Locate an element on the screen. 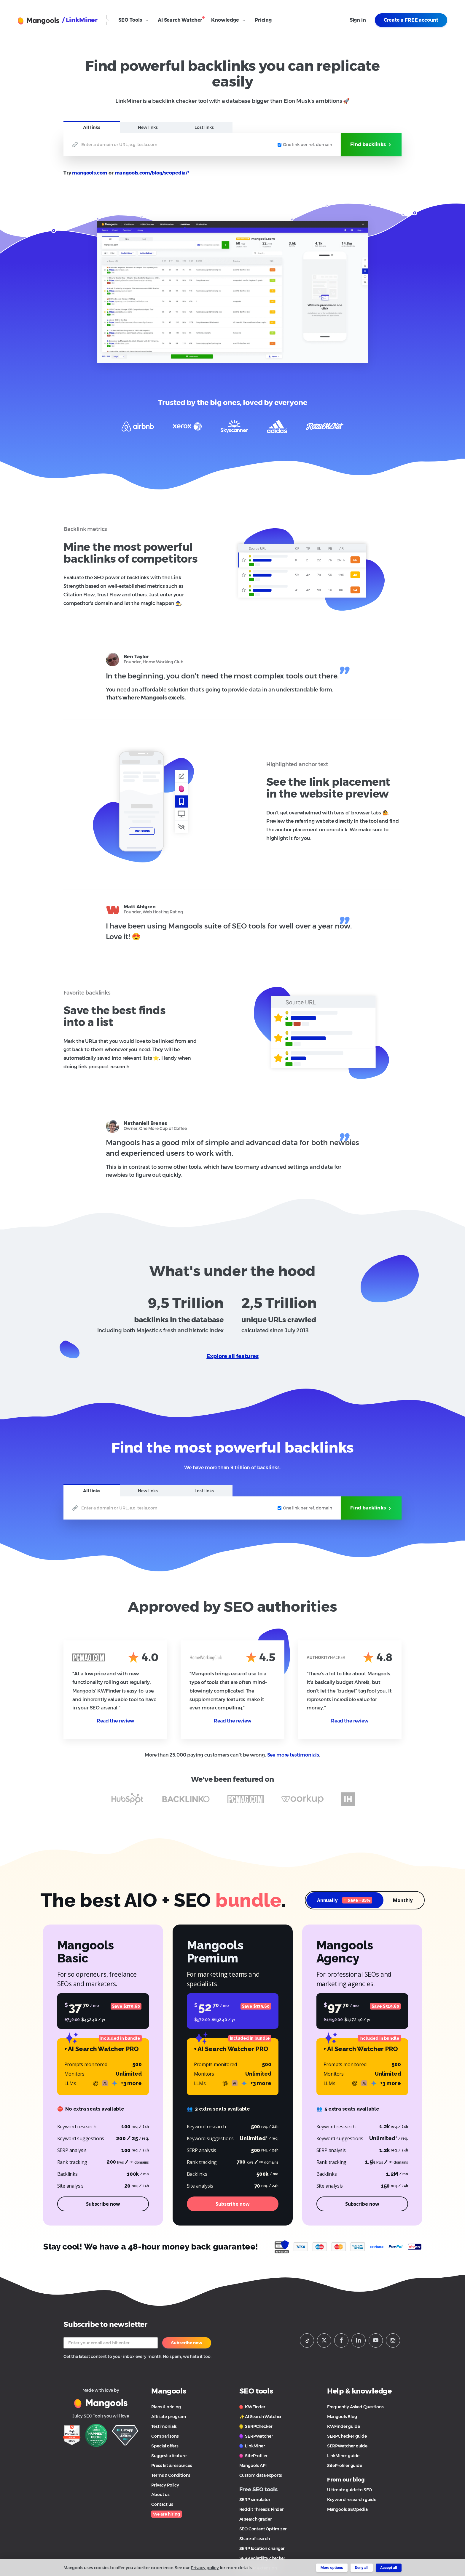 The width and height of the screenshot is (465, 2576). mangools.com/blog/seopedia/* is located at coordinates (152, 173).